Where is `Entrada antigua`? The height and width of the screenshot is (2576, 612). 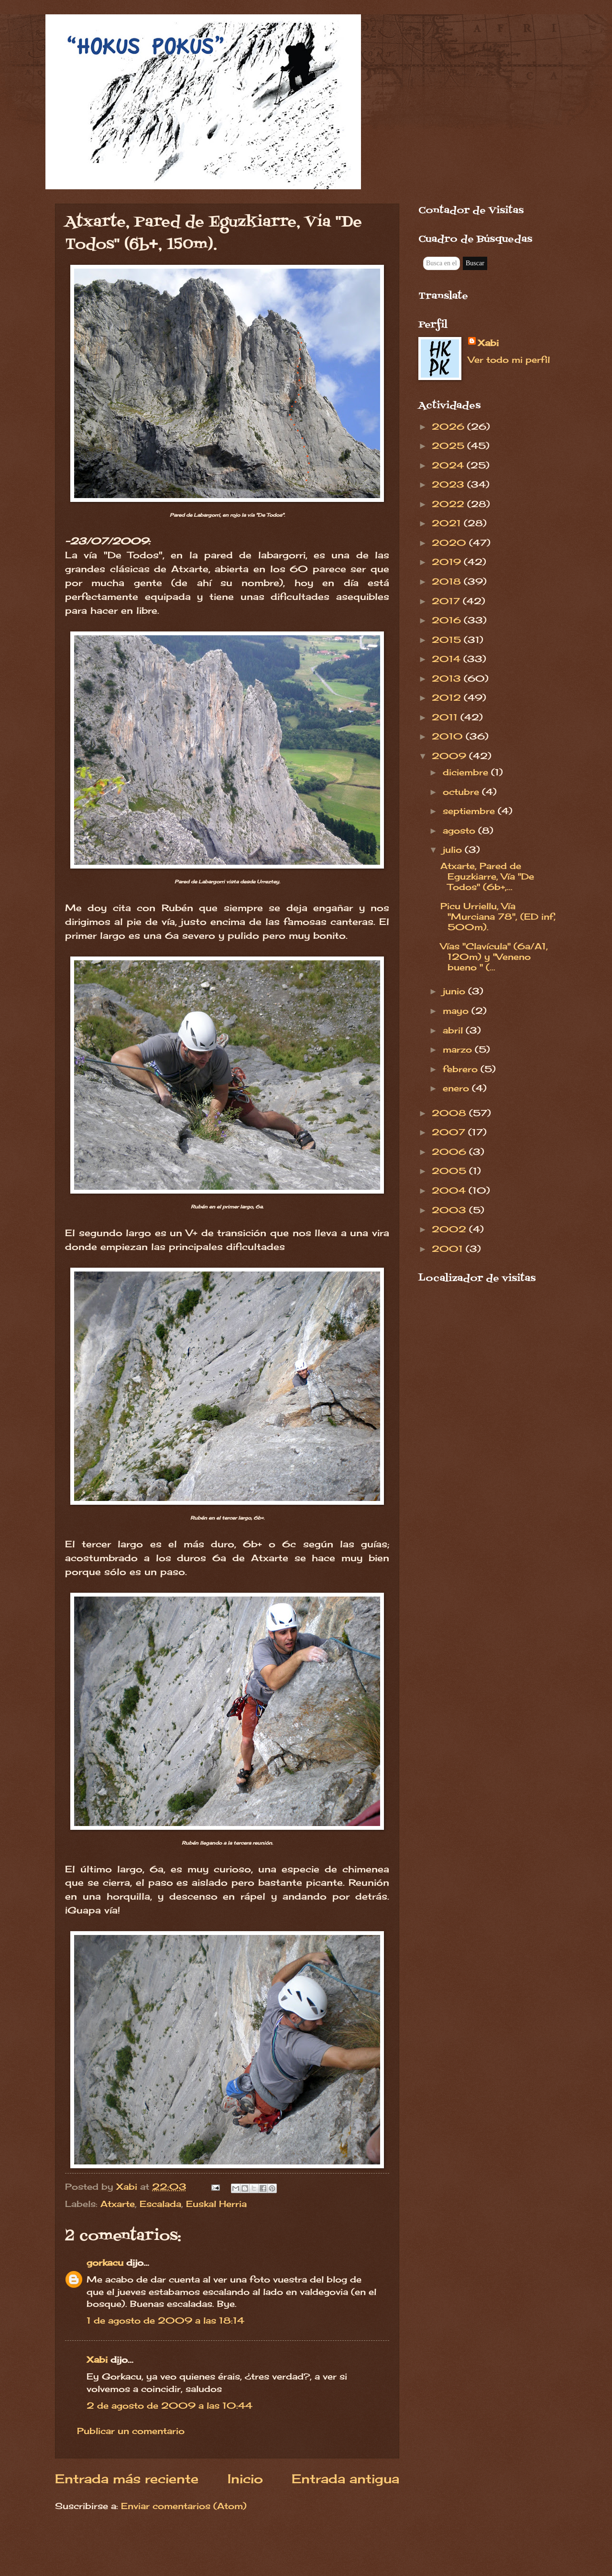
Entrada antigua is located at coordinates (345, 2478).